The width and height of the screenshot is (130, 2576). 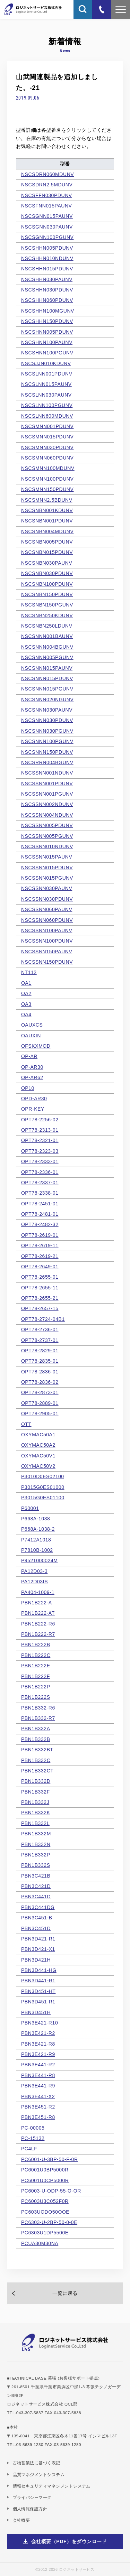 I want to click on PA12D03-3, so click(x=34, y=1571).